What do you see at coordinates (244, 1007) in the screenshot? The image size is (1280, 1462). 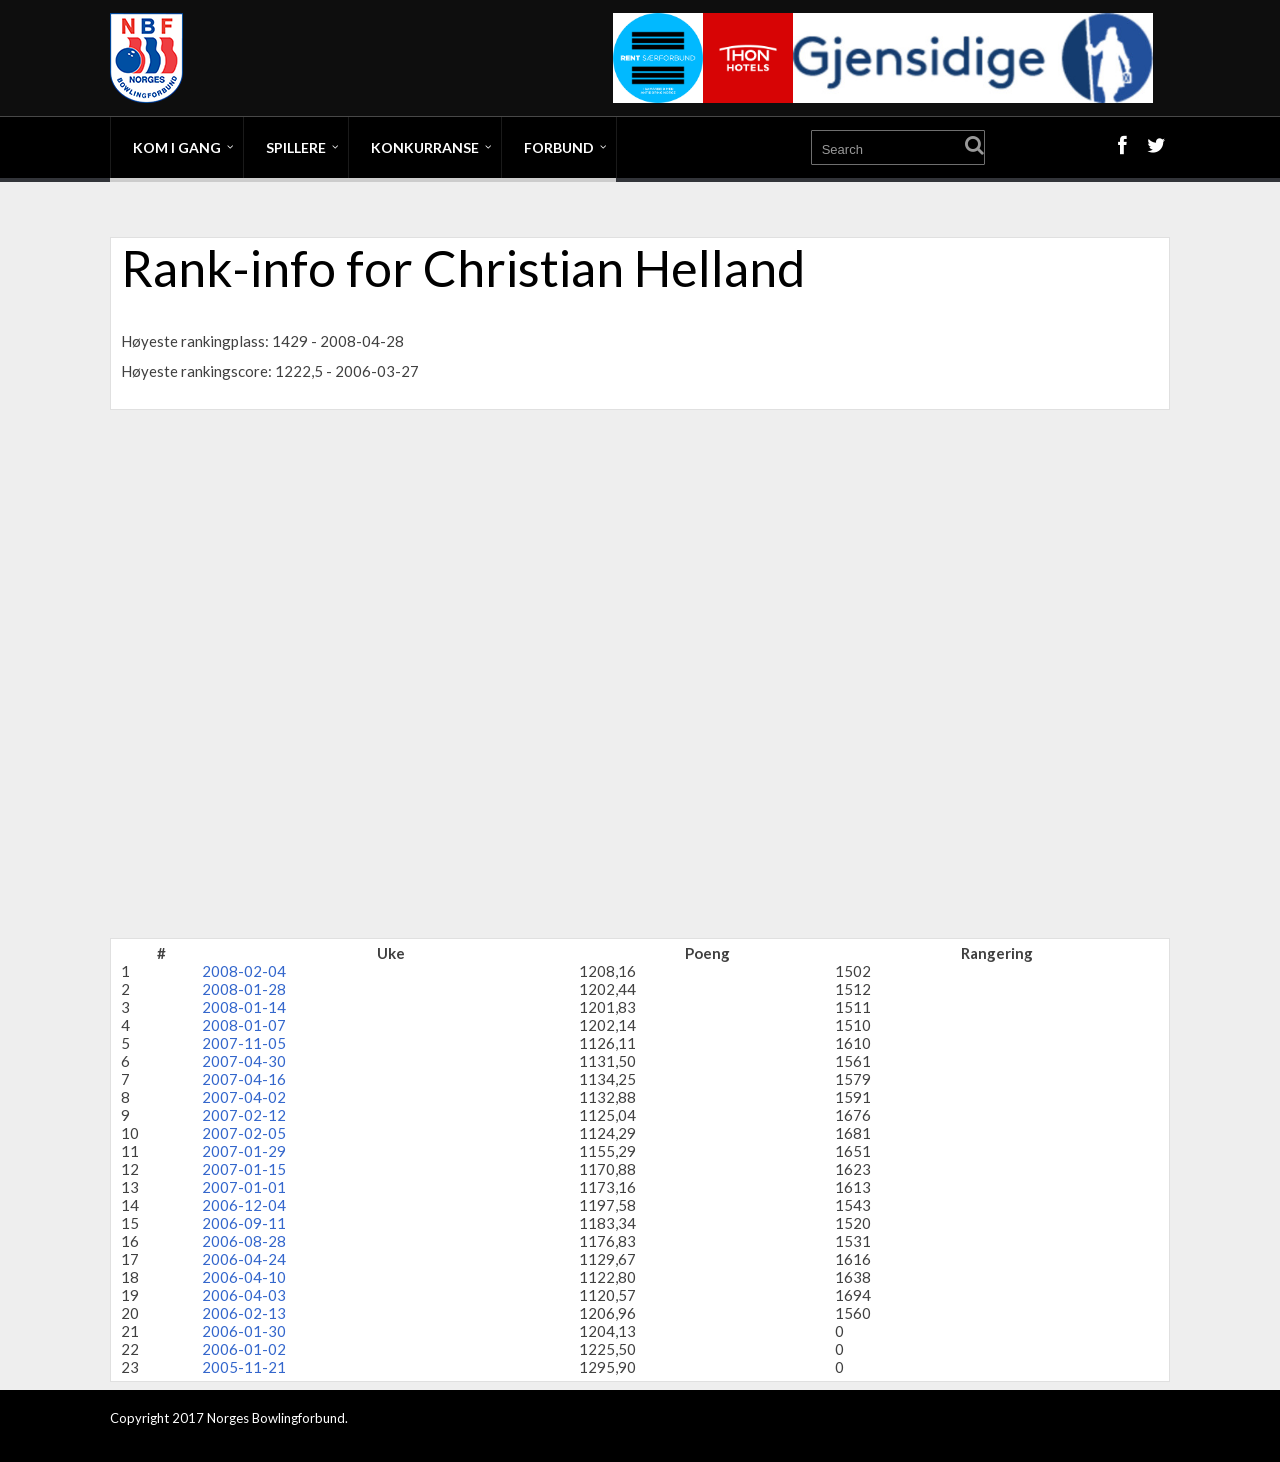 I see `2008-01-14` at bounding box center [244, 1007].